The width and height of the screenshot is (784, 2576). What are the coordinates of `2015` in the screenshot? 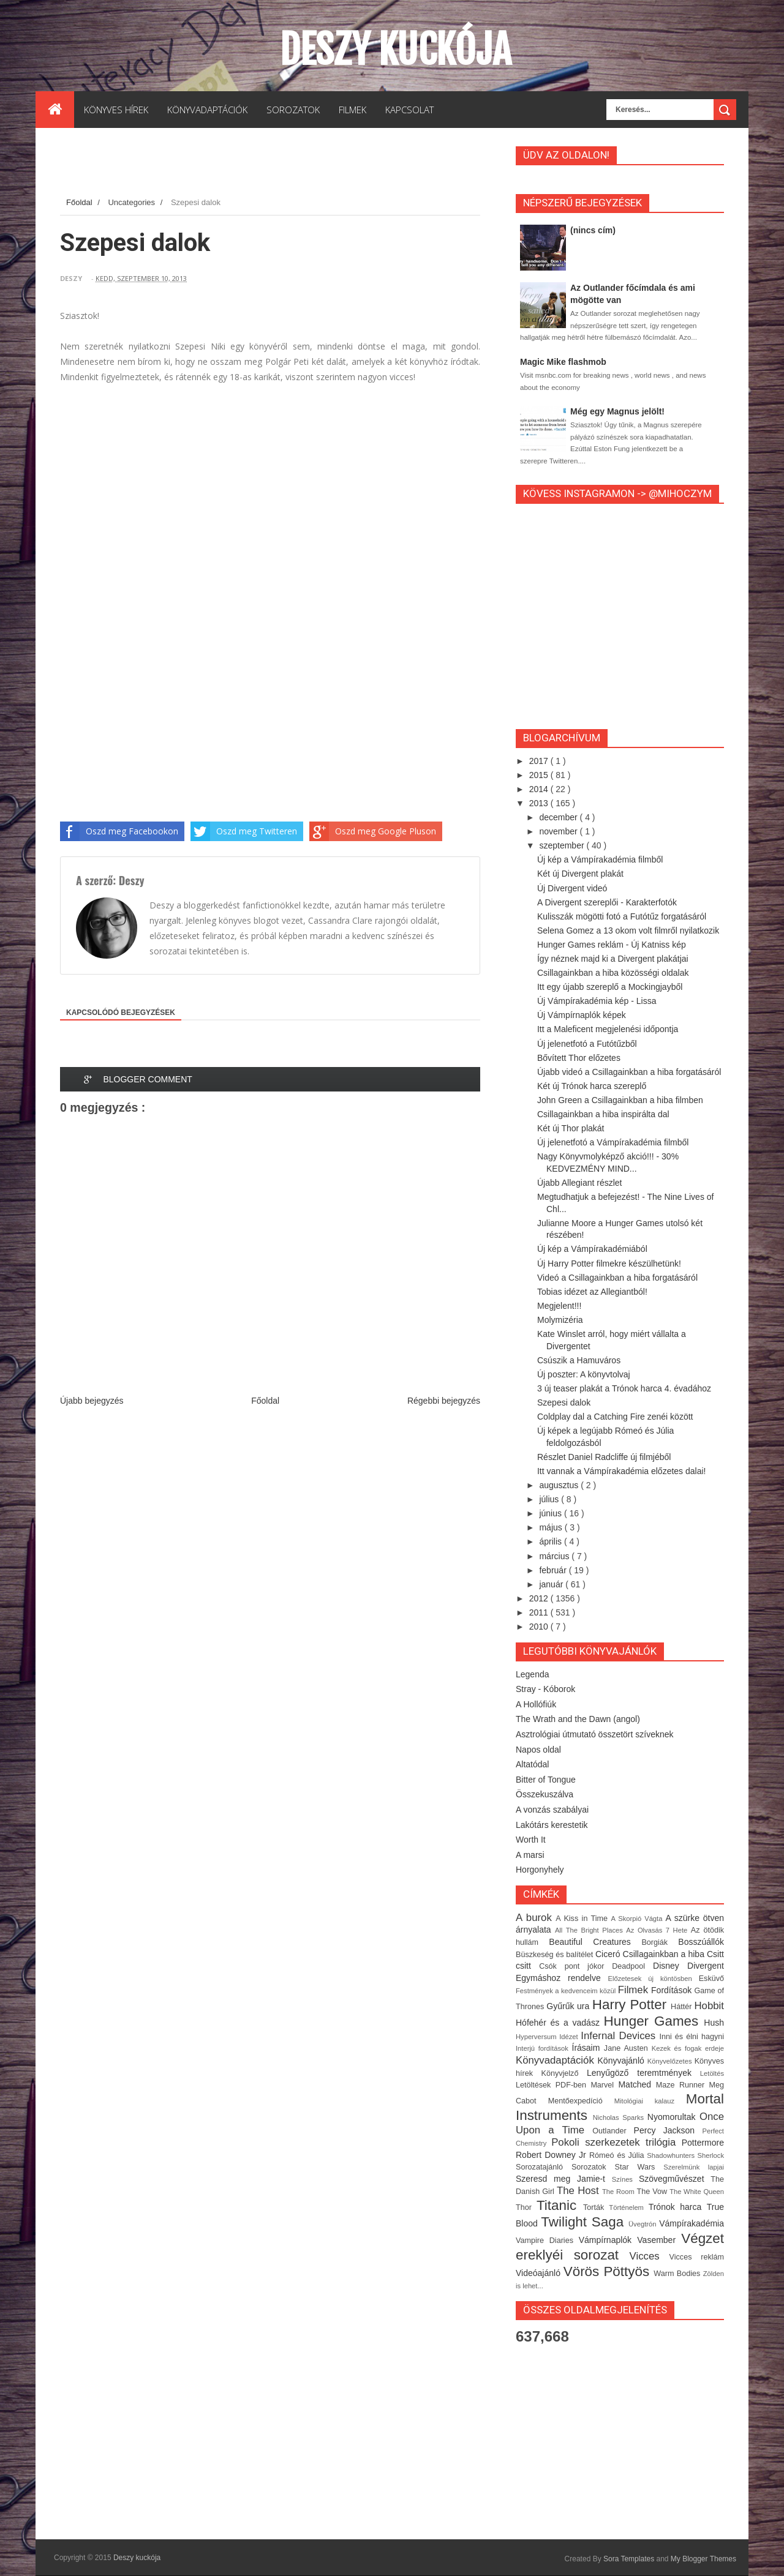 It's located at (540, 775).